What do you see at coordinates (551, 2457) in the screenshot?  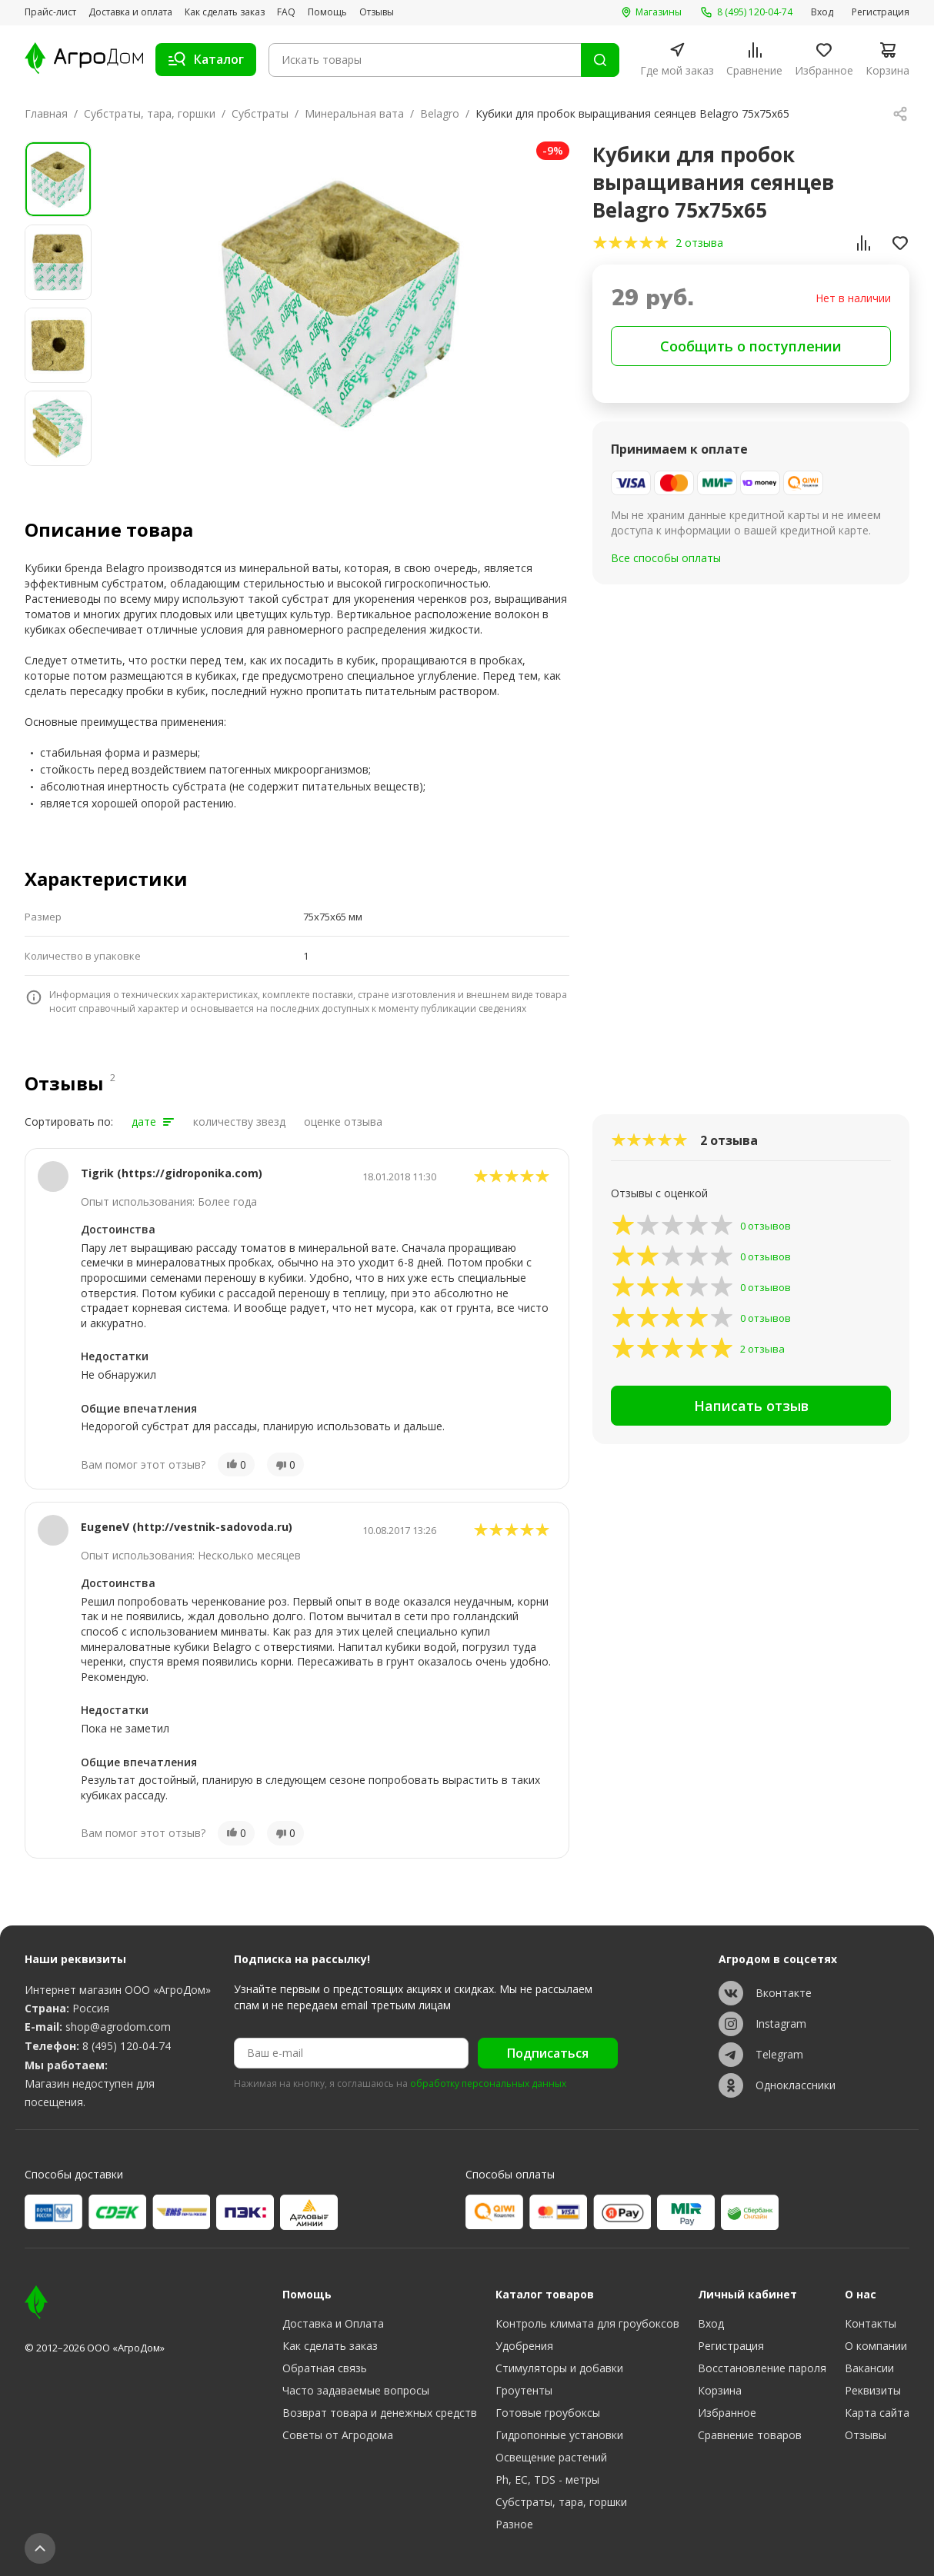 I see `Освещение растений` at bounding box center [551, 2457].